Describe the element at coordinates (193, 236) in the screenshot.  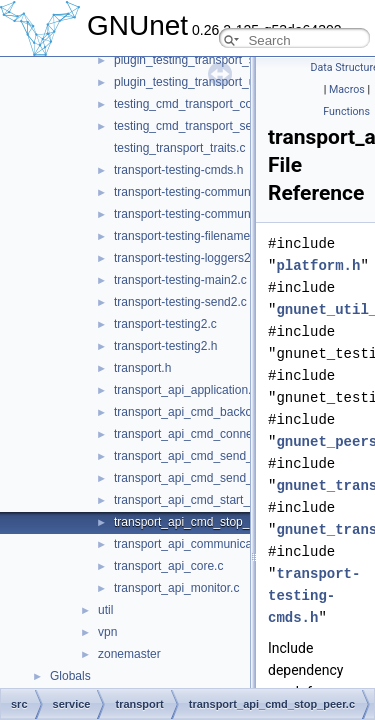
I see `transport-testing-filenames2.c` at that location.